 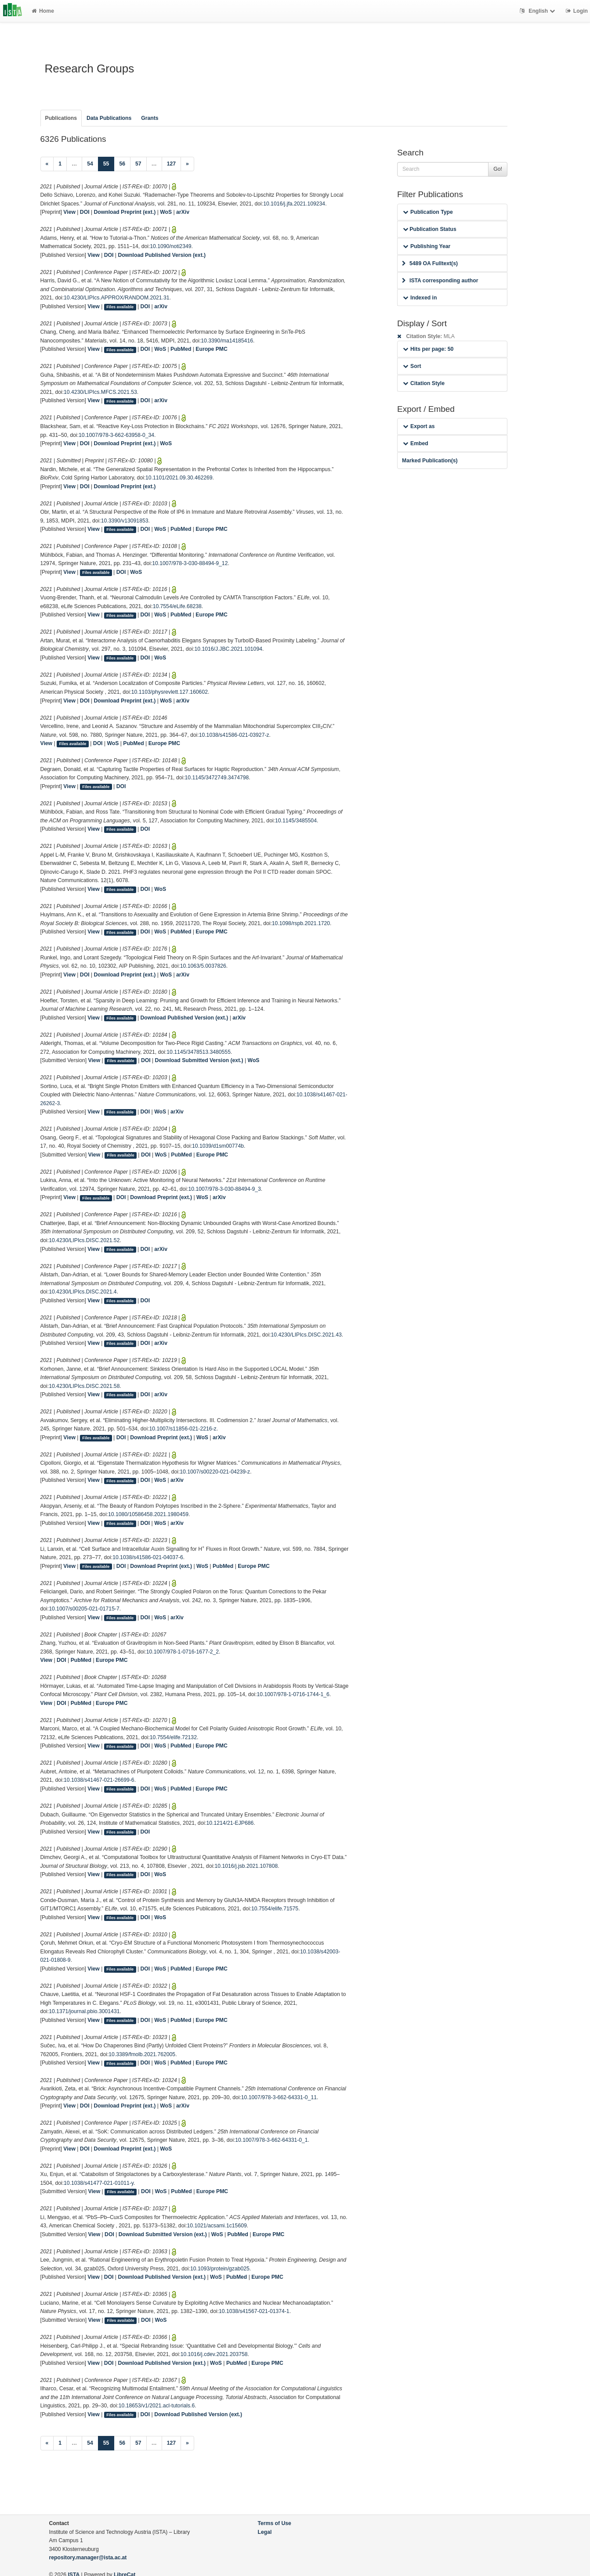 What do you see at coordinates (179, 478) in the screenshot?
I see `10.1101/2021.09.30.462269` at bounding box center [179, 478].